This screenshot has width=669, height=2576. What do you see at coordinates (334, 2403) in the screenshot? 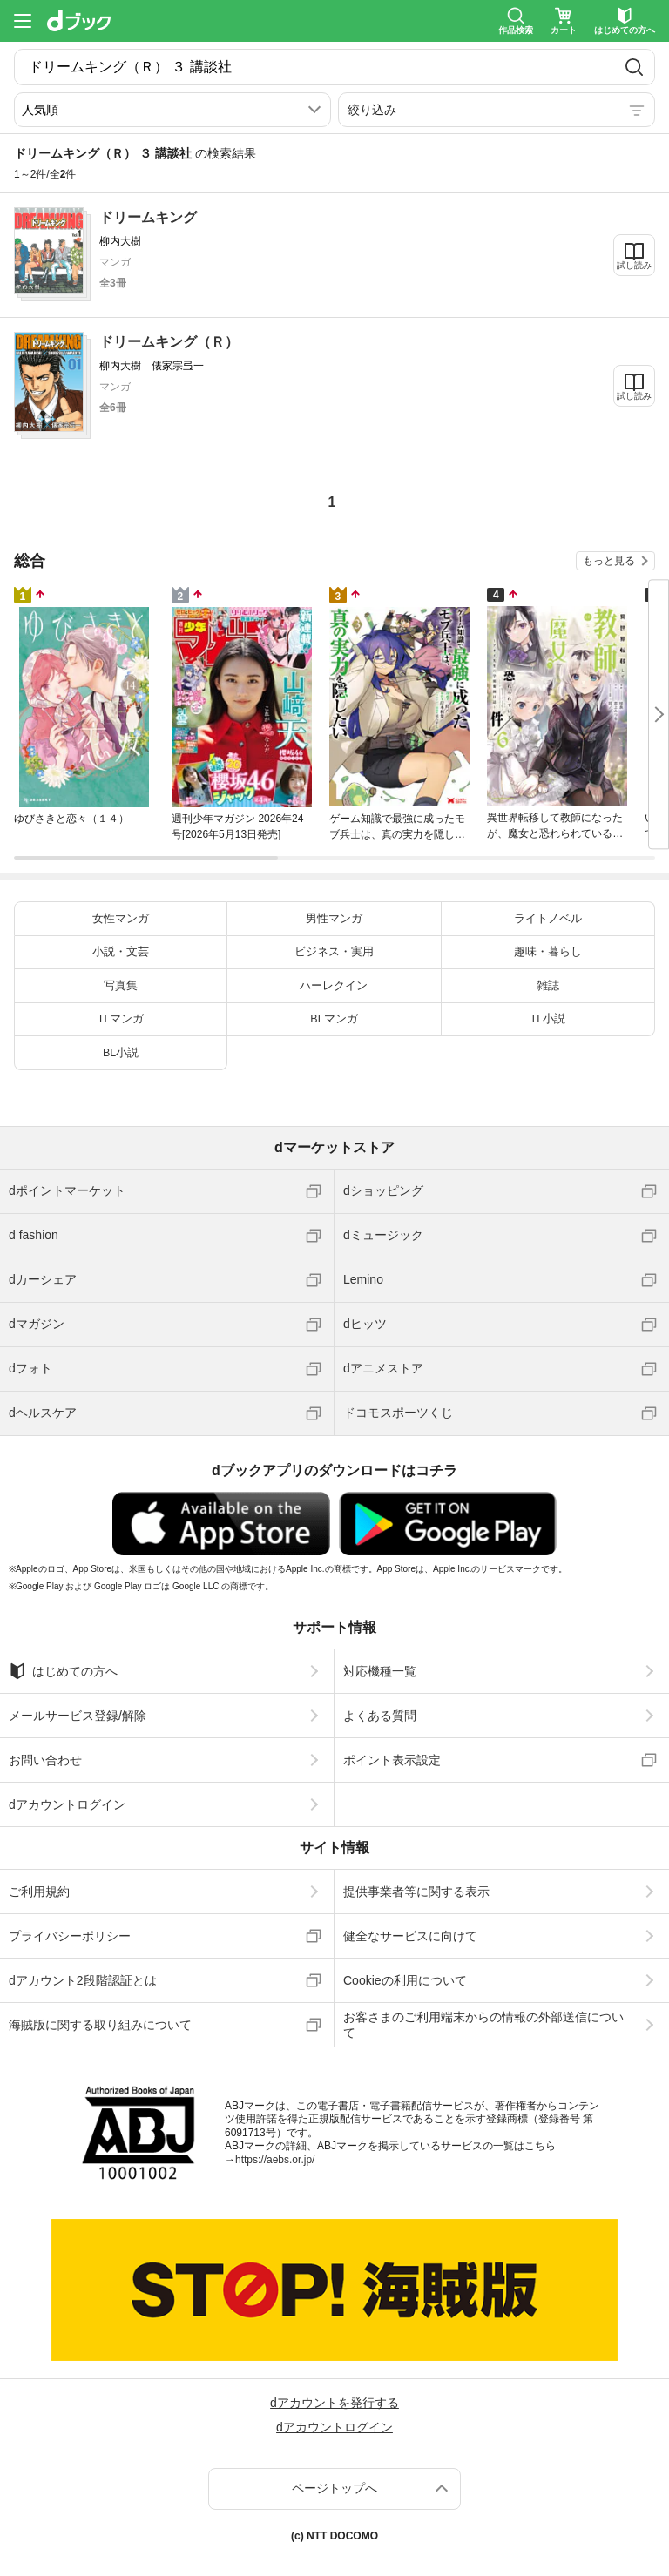
I see `dアカウントを発行する` at bounding box center [334, 2403].